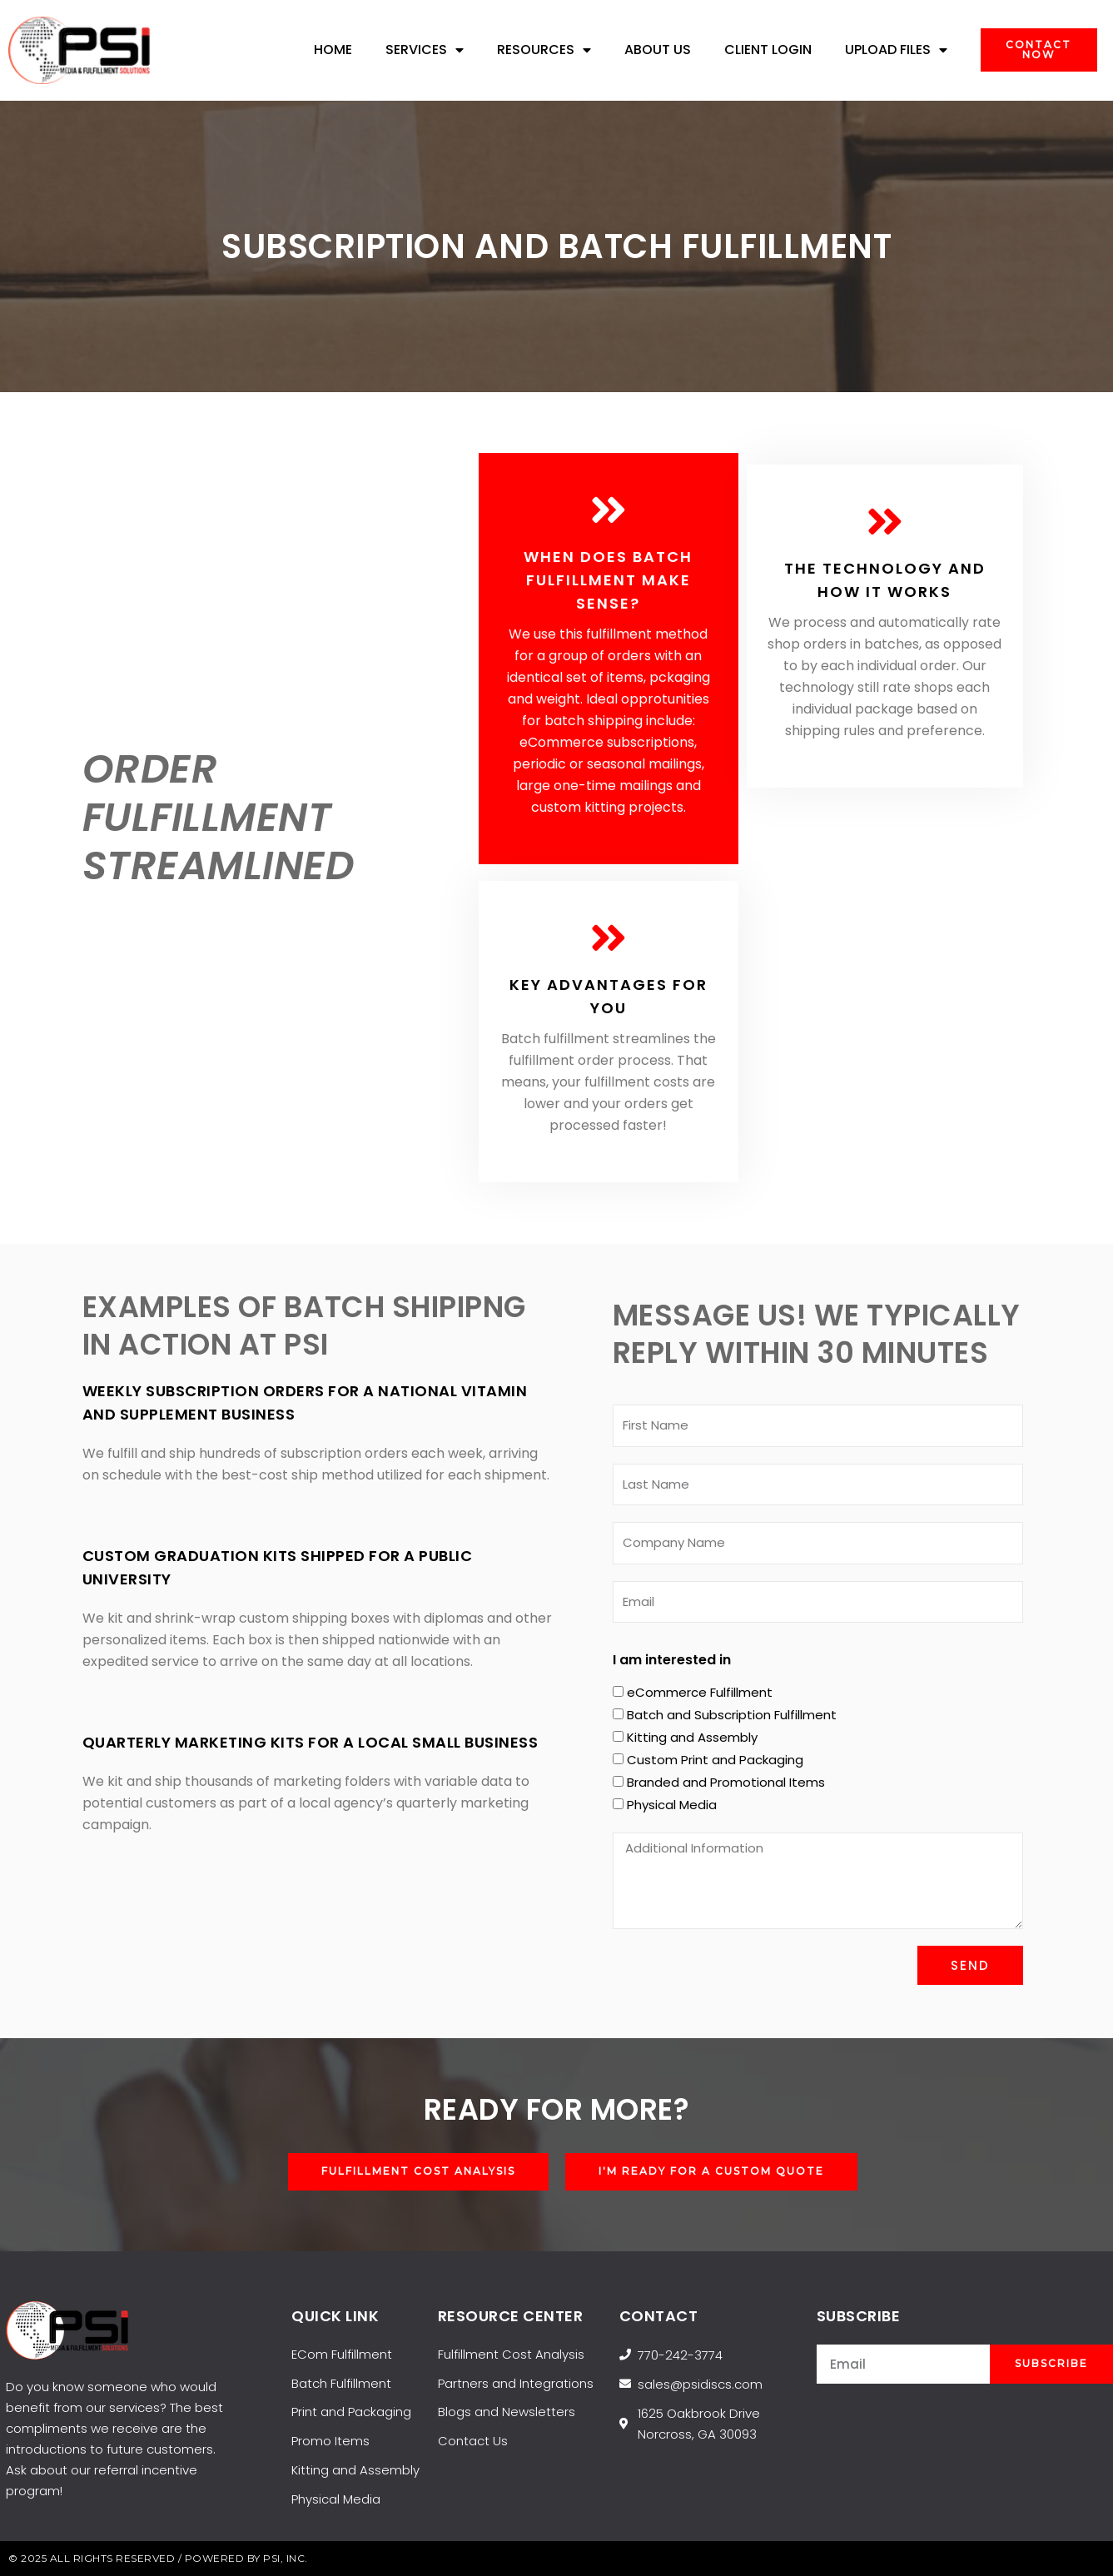 Image resolution: width=1113 pixels, height=2576 pixels. Describe the element at coordinates (544, 50) in the screenshot. I see `Resources` at that location.